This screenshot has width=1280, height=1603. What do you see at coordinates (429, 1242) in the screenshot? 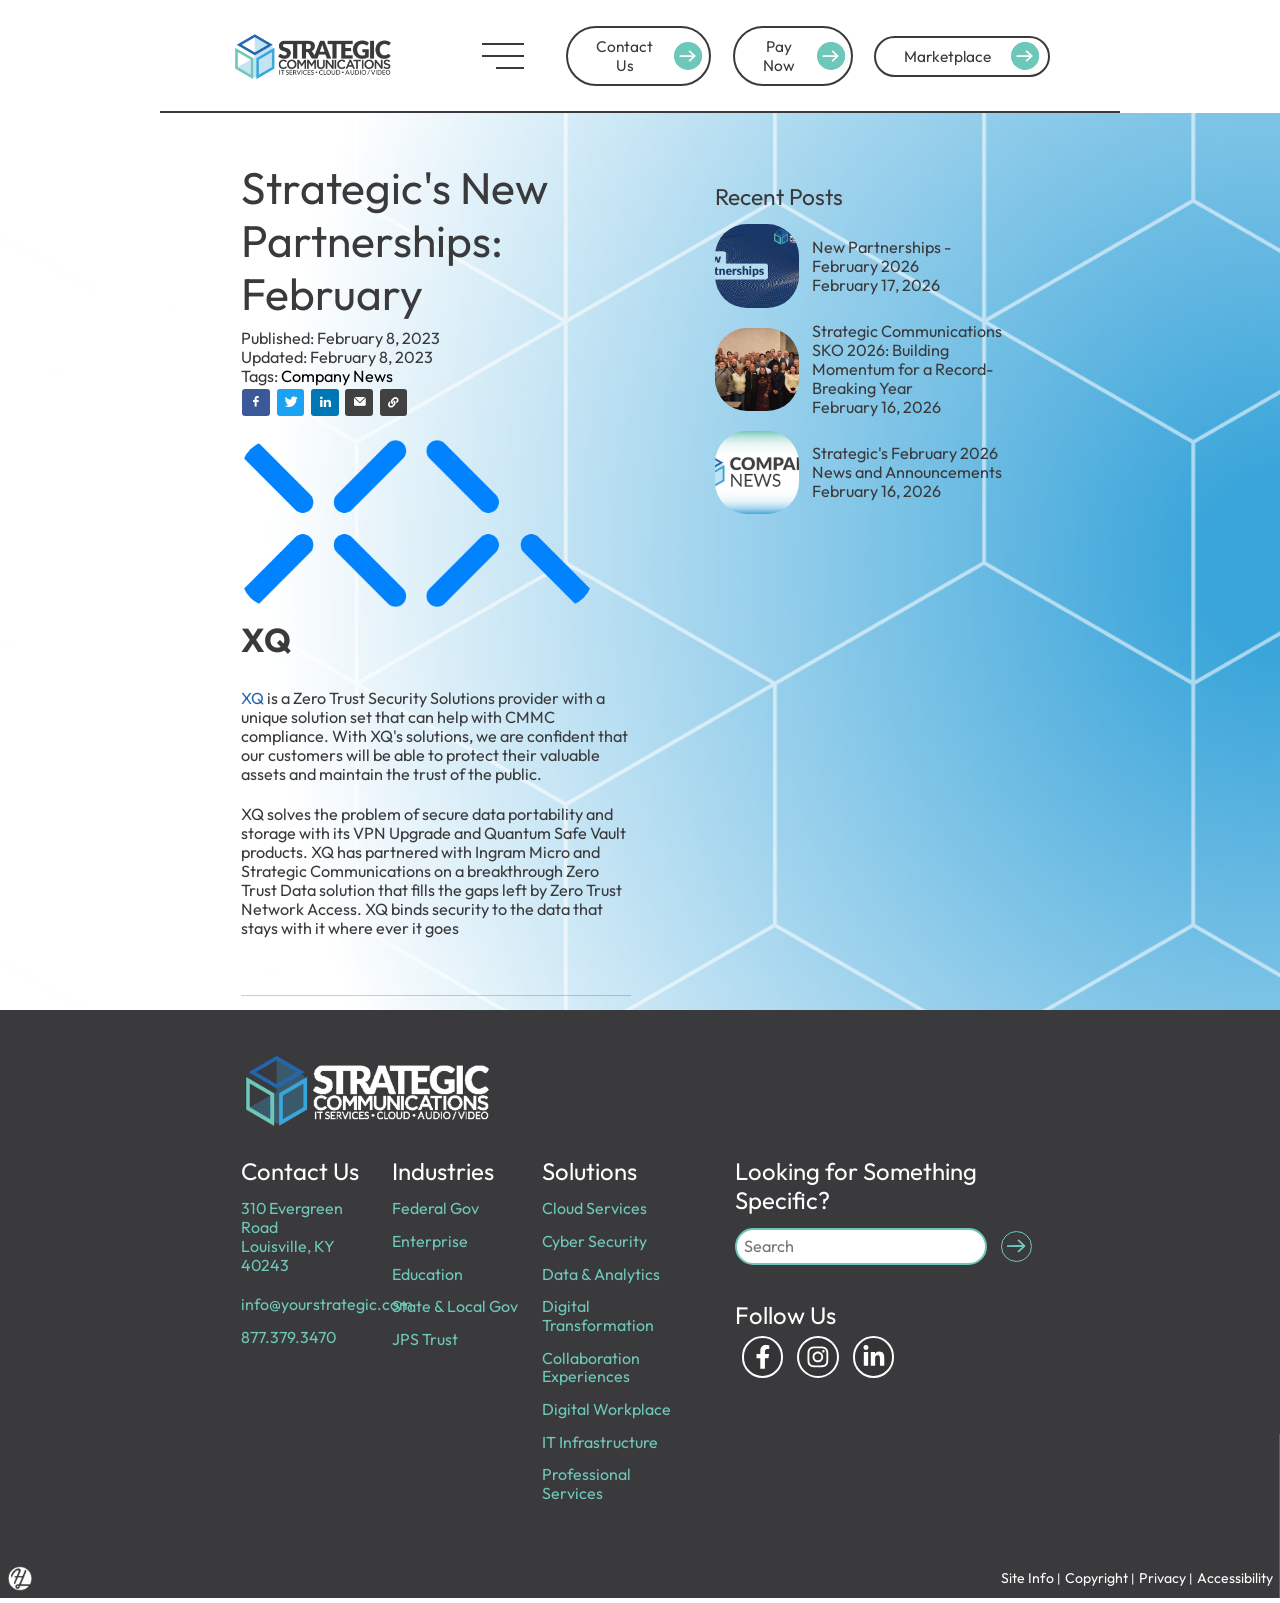
I see `Enterprise` at bounding box center [429, 1242].